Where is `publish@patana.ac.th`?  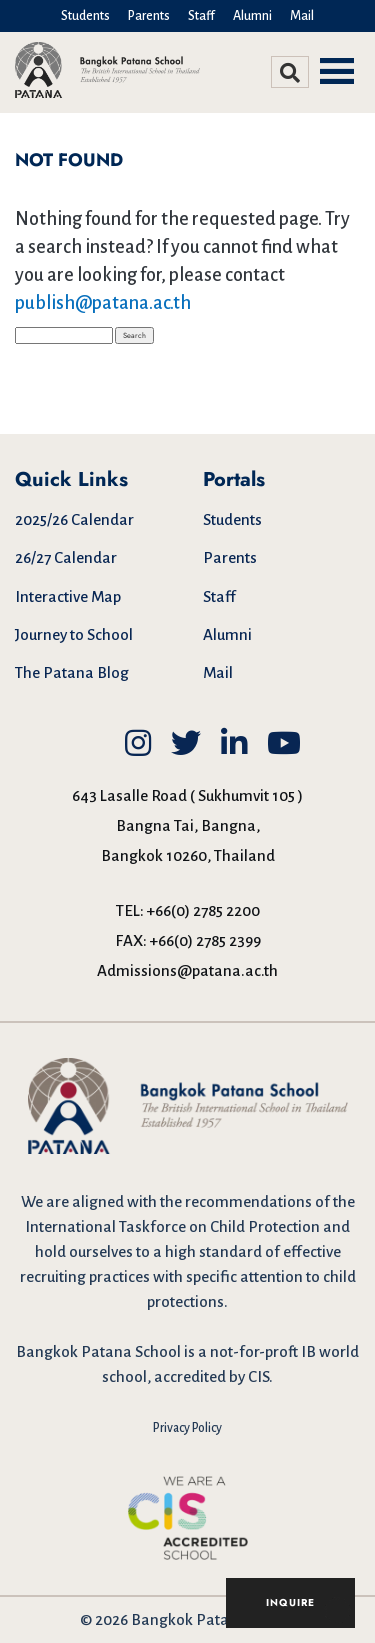
publish@patana.ac.th is located at coordinates (103, 303).